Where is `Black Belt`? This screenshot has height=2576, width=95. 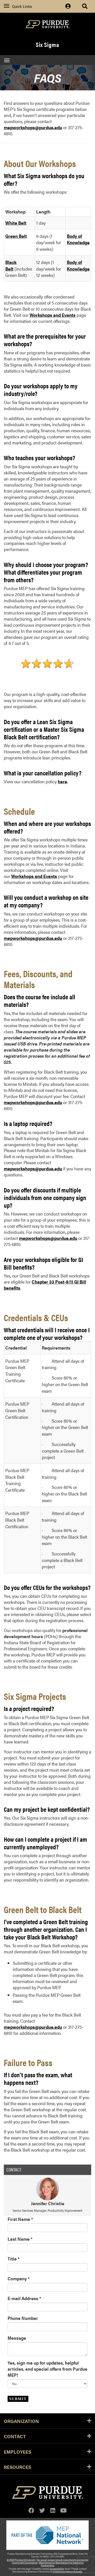 Black Belt is located at coordinates (10, 265).